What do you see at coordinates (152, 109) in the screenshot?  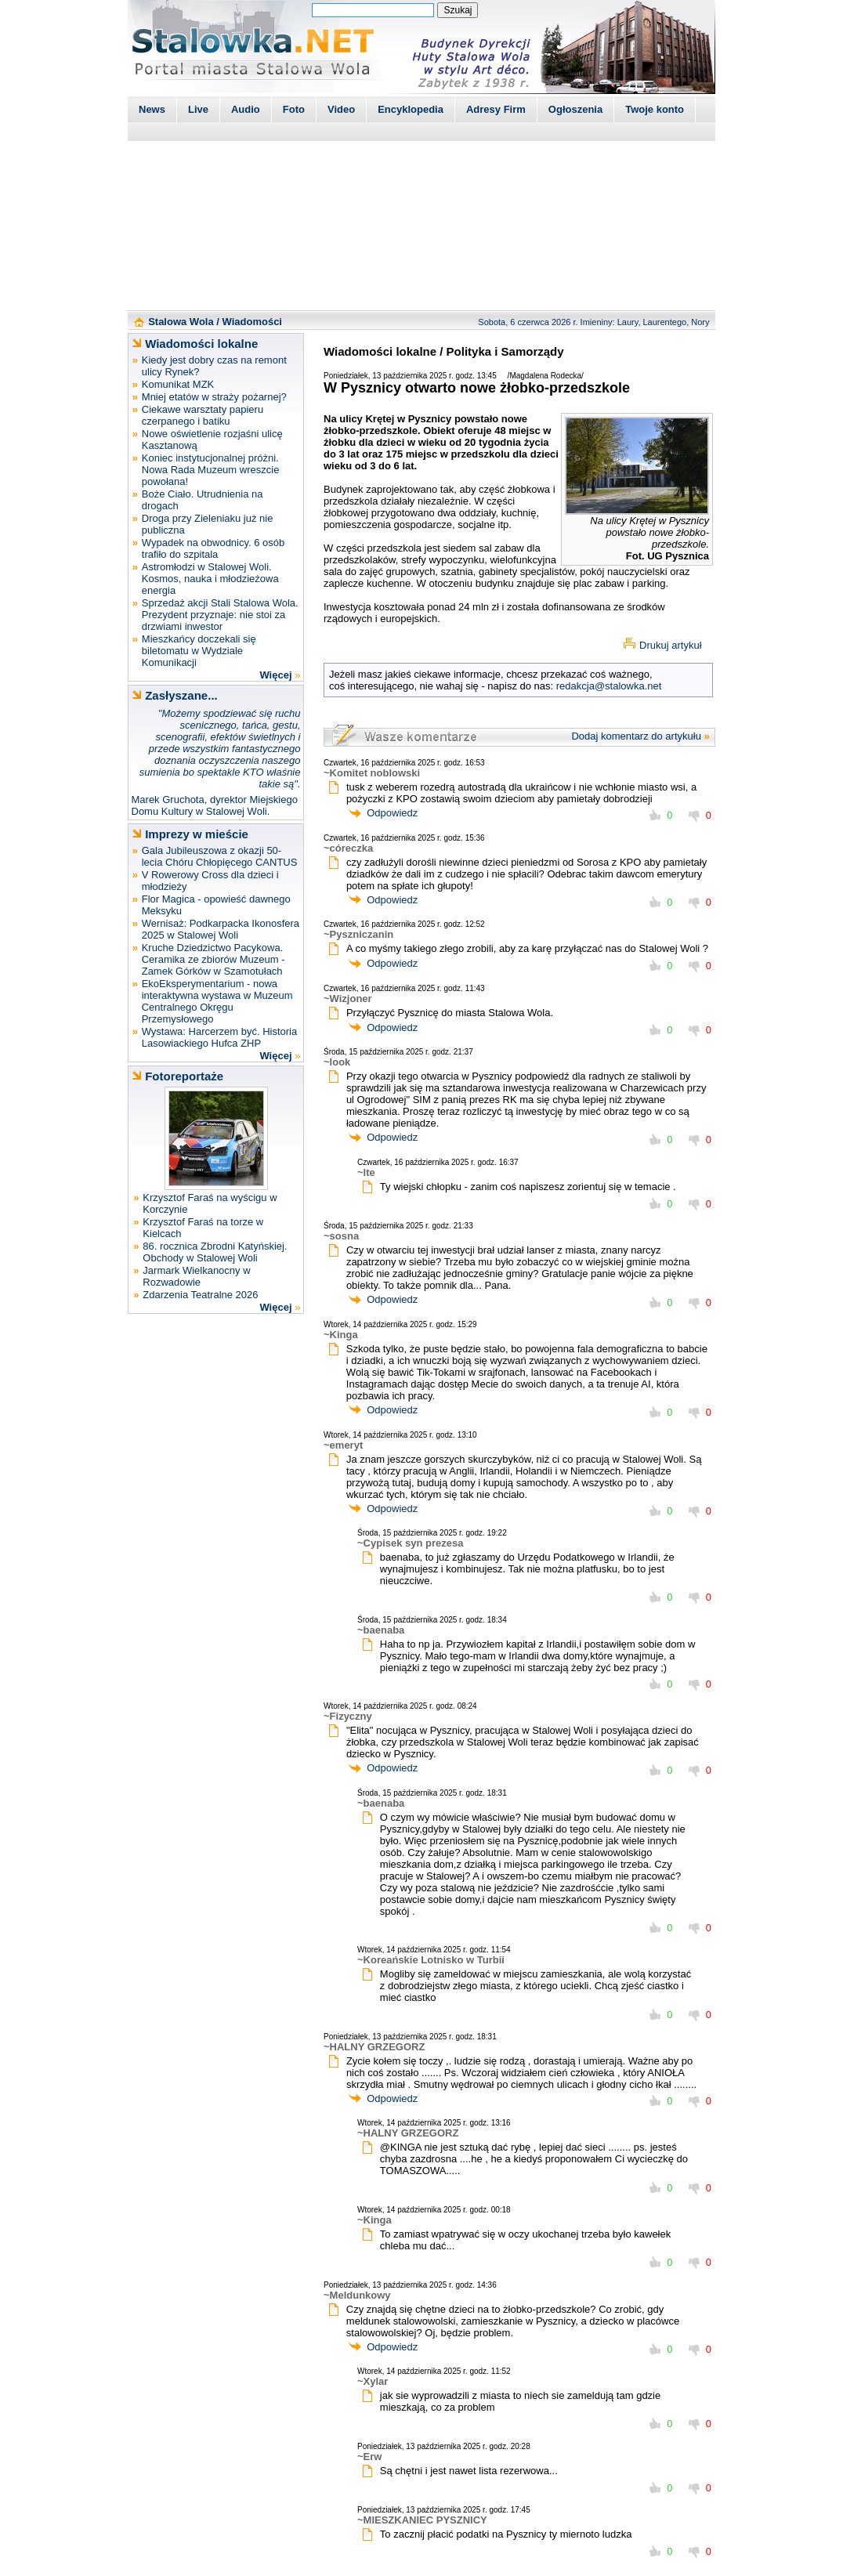 I see `News` at bounding box center [152, 109].